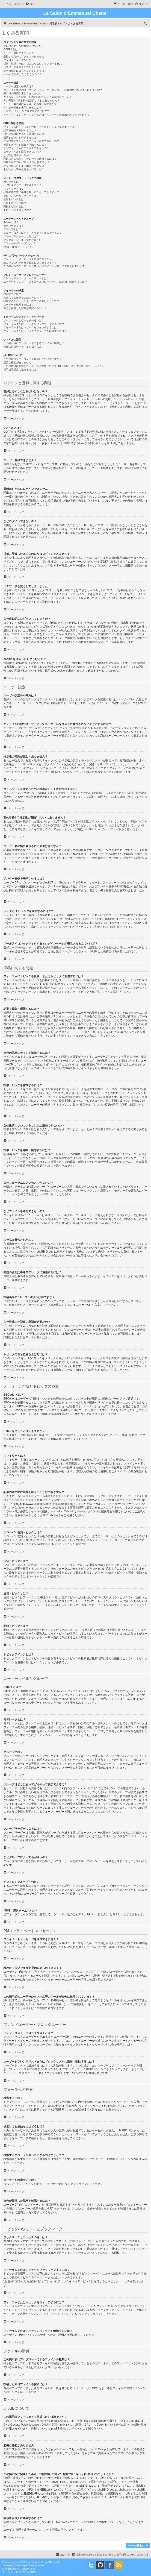 This screenshot has width=151, height=2576. What do you see at coordinates (30, 104) in the screenshot?
I see `ユーザー名の隣に表示される画像は何ですか？` at bounding box center [30, 104].